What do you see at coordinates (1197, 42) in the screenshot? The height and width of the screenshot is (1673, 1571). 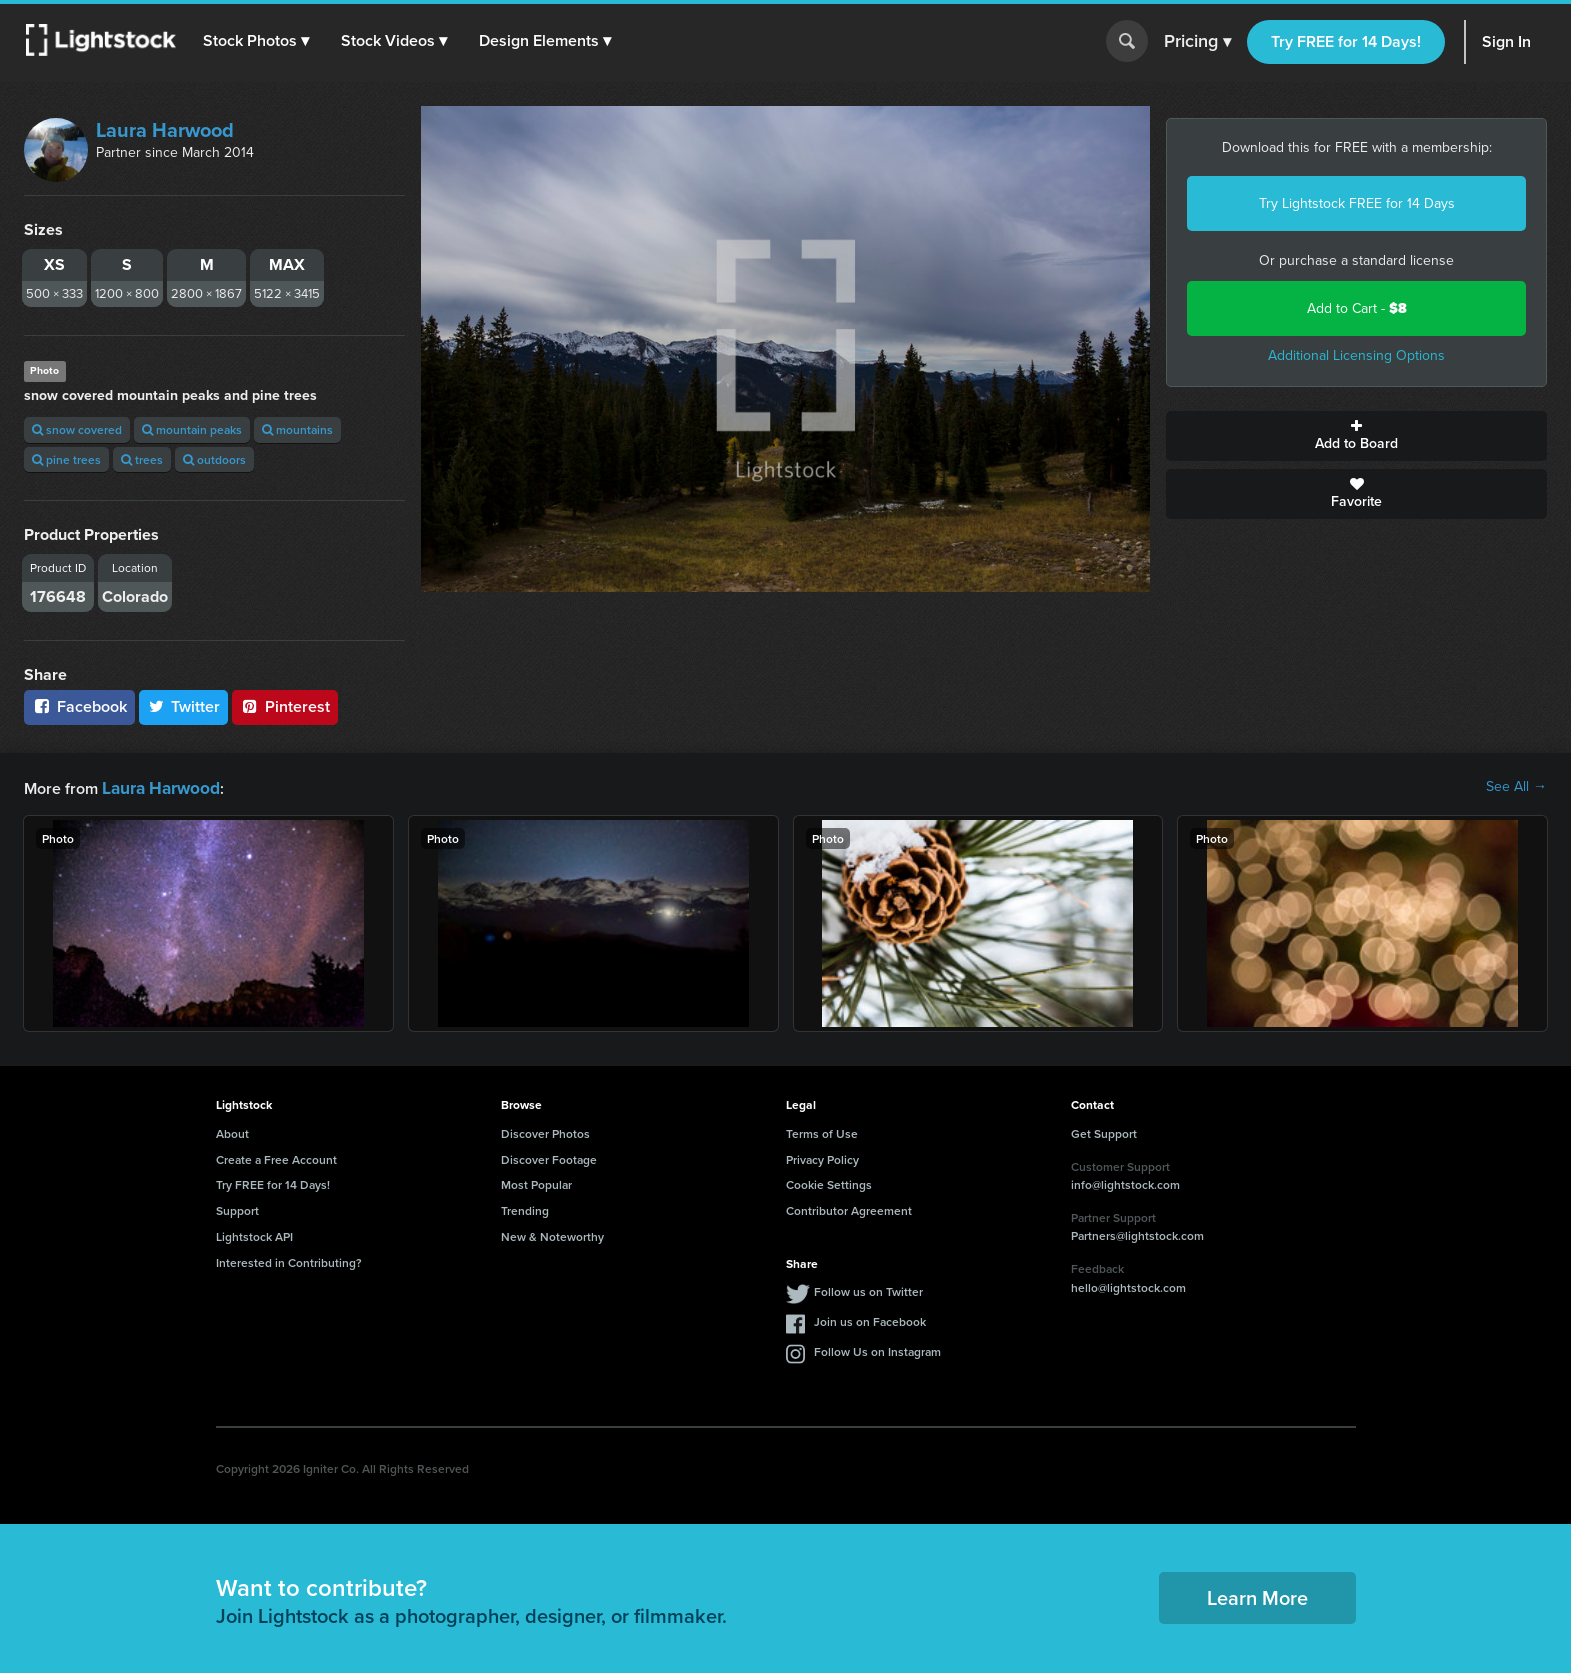 I see `Pricing` at bounding box center [1197, 42].